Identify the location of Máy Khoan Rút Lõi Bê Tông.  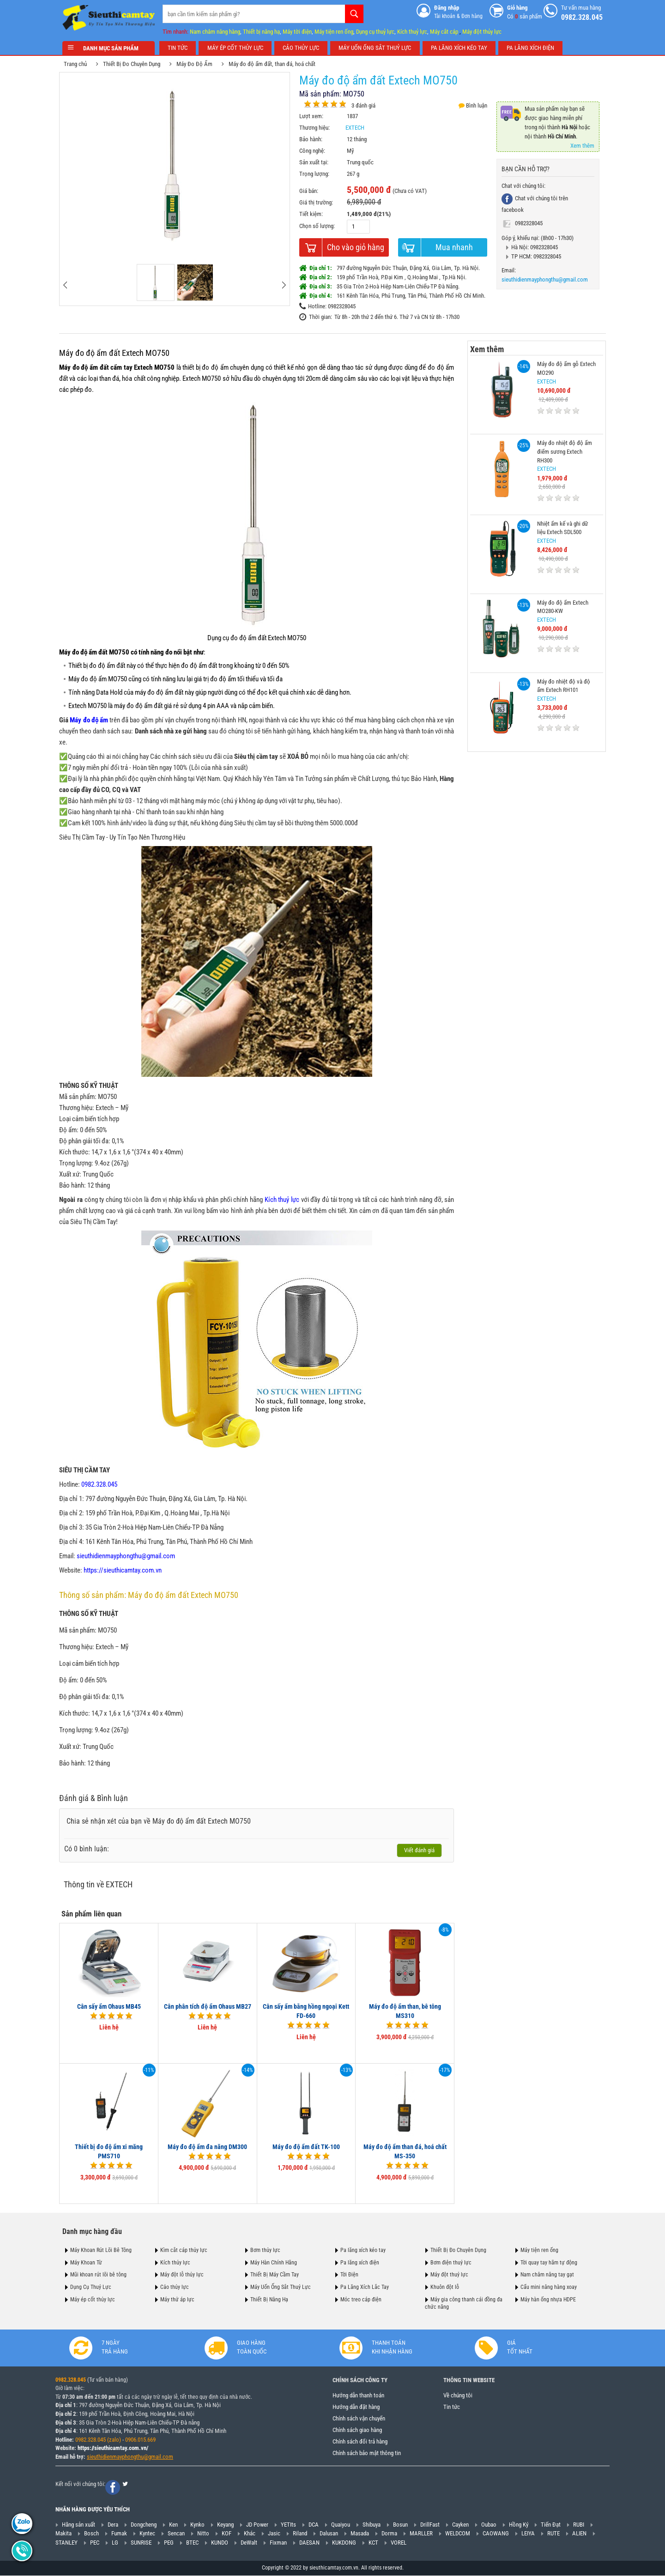
(101, 2250).